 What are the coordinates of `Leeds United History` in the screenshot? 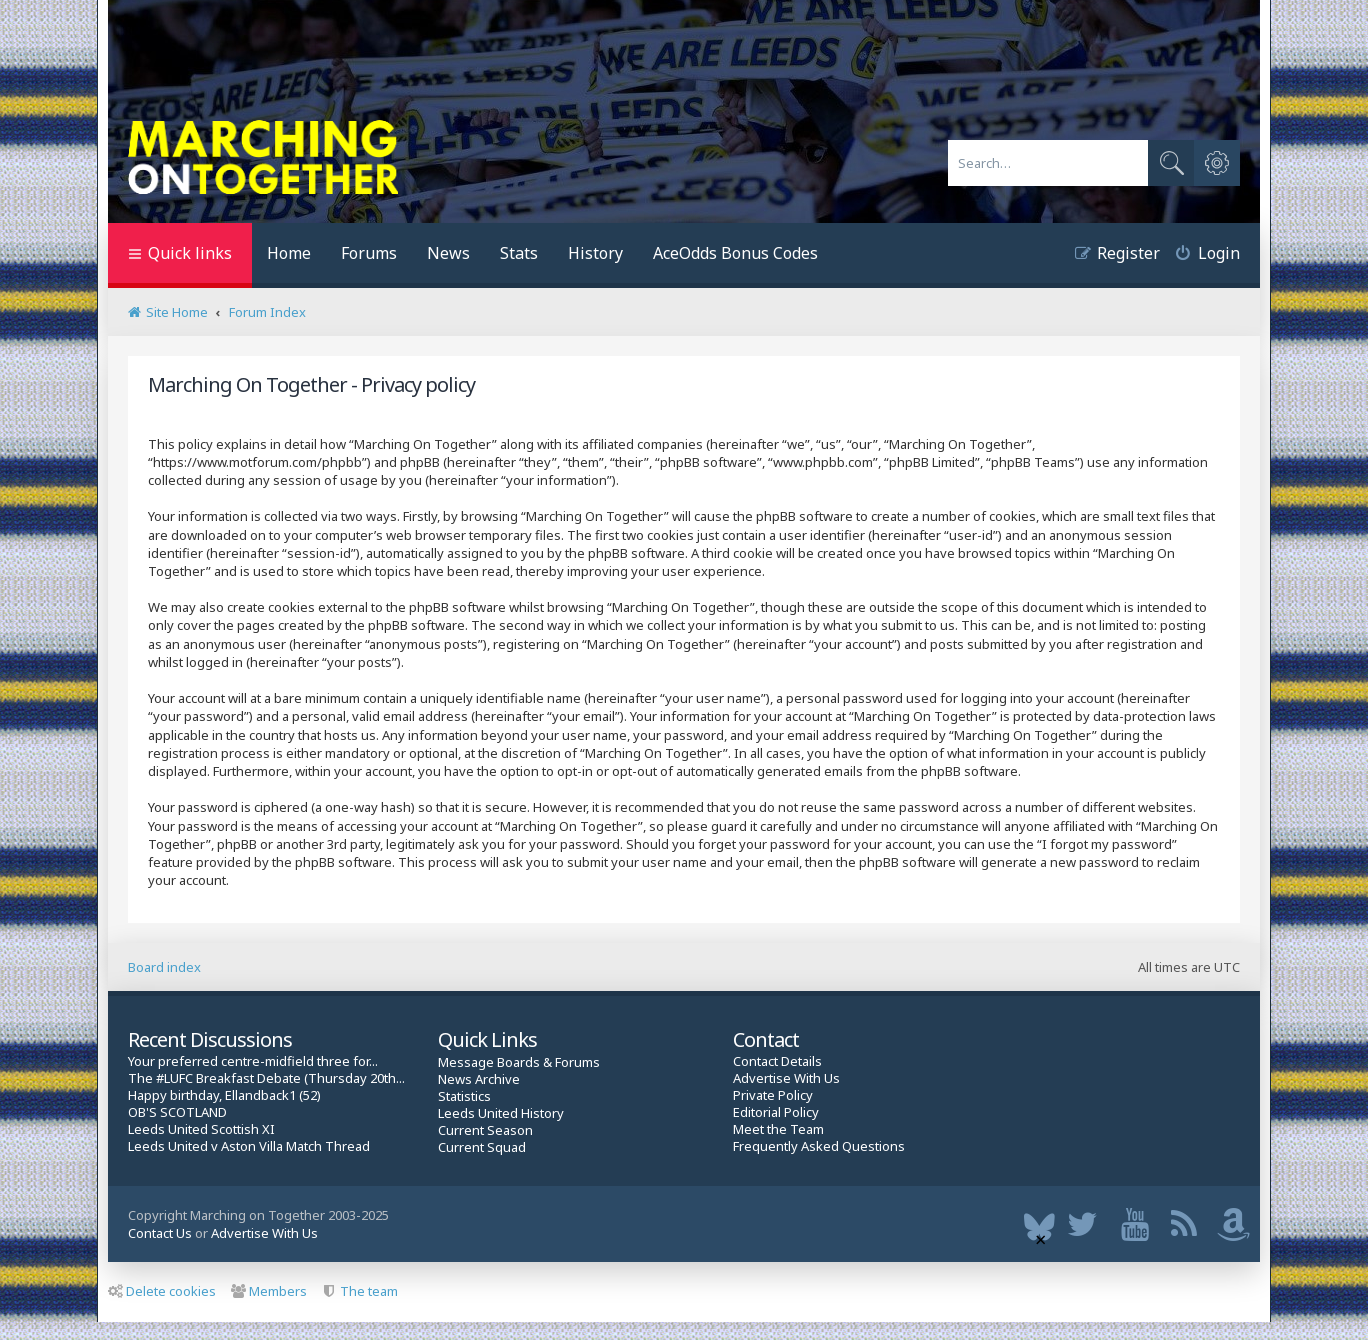 It's located at (501, 1113).